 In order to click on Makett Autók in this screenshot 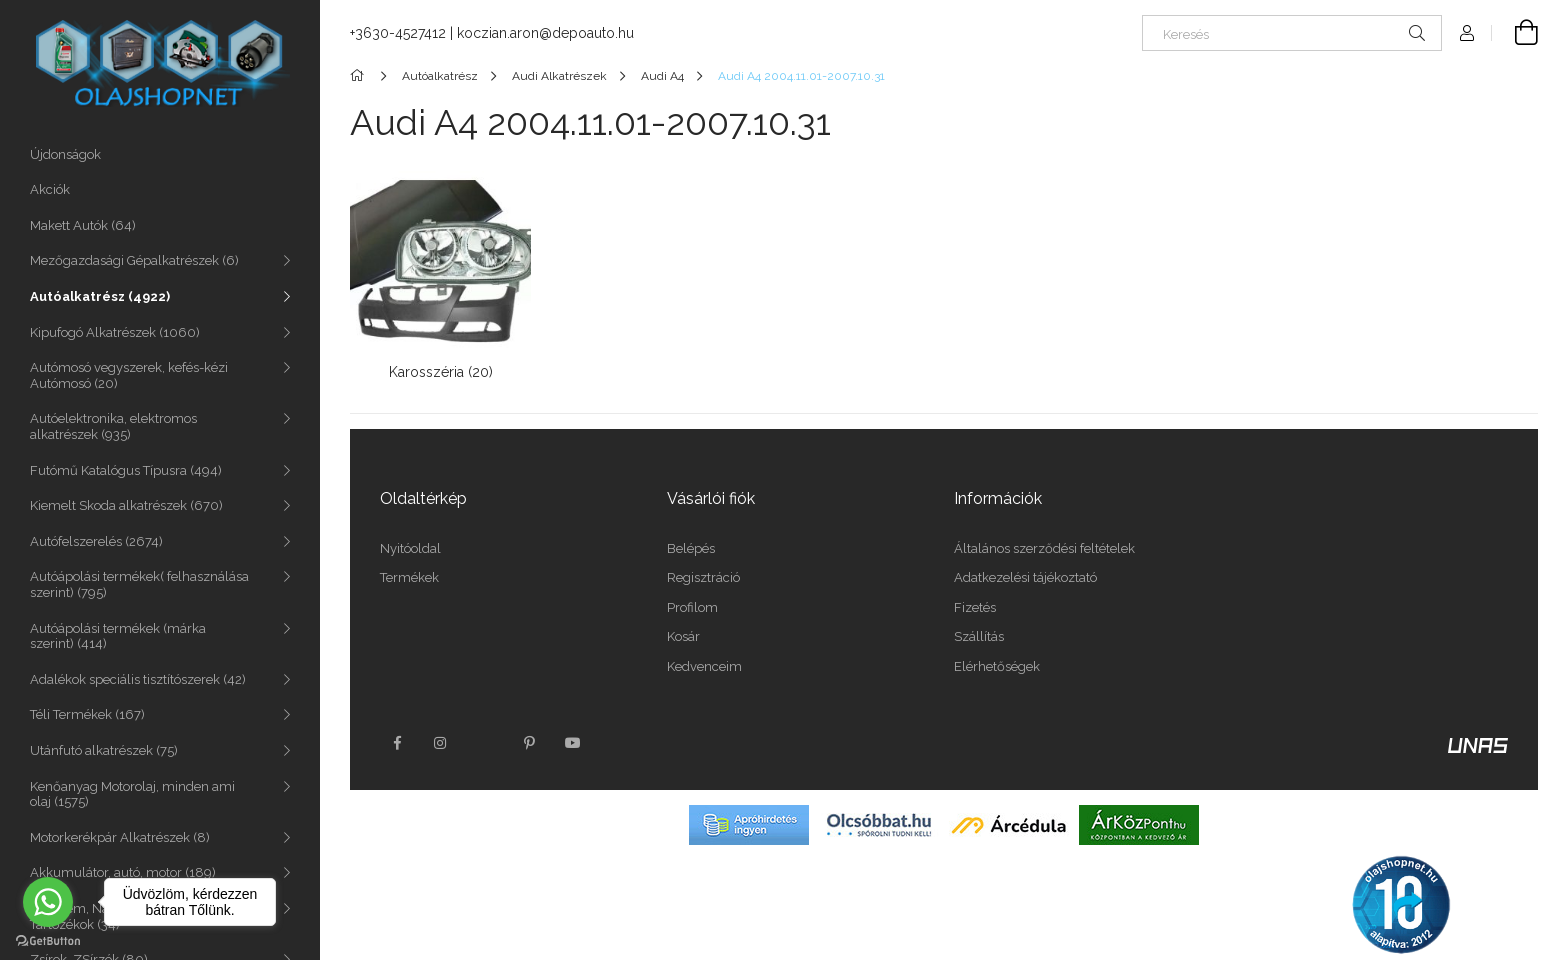, I will do `click(83, 225)`.